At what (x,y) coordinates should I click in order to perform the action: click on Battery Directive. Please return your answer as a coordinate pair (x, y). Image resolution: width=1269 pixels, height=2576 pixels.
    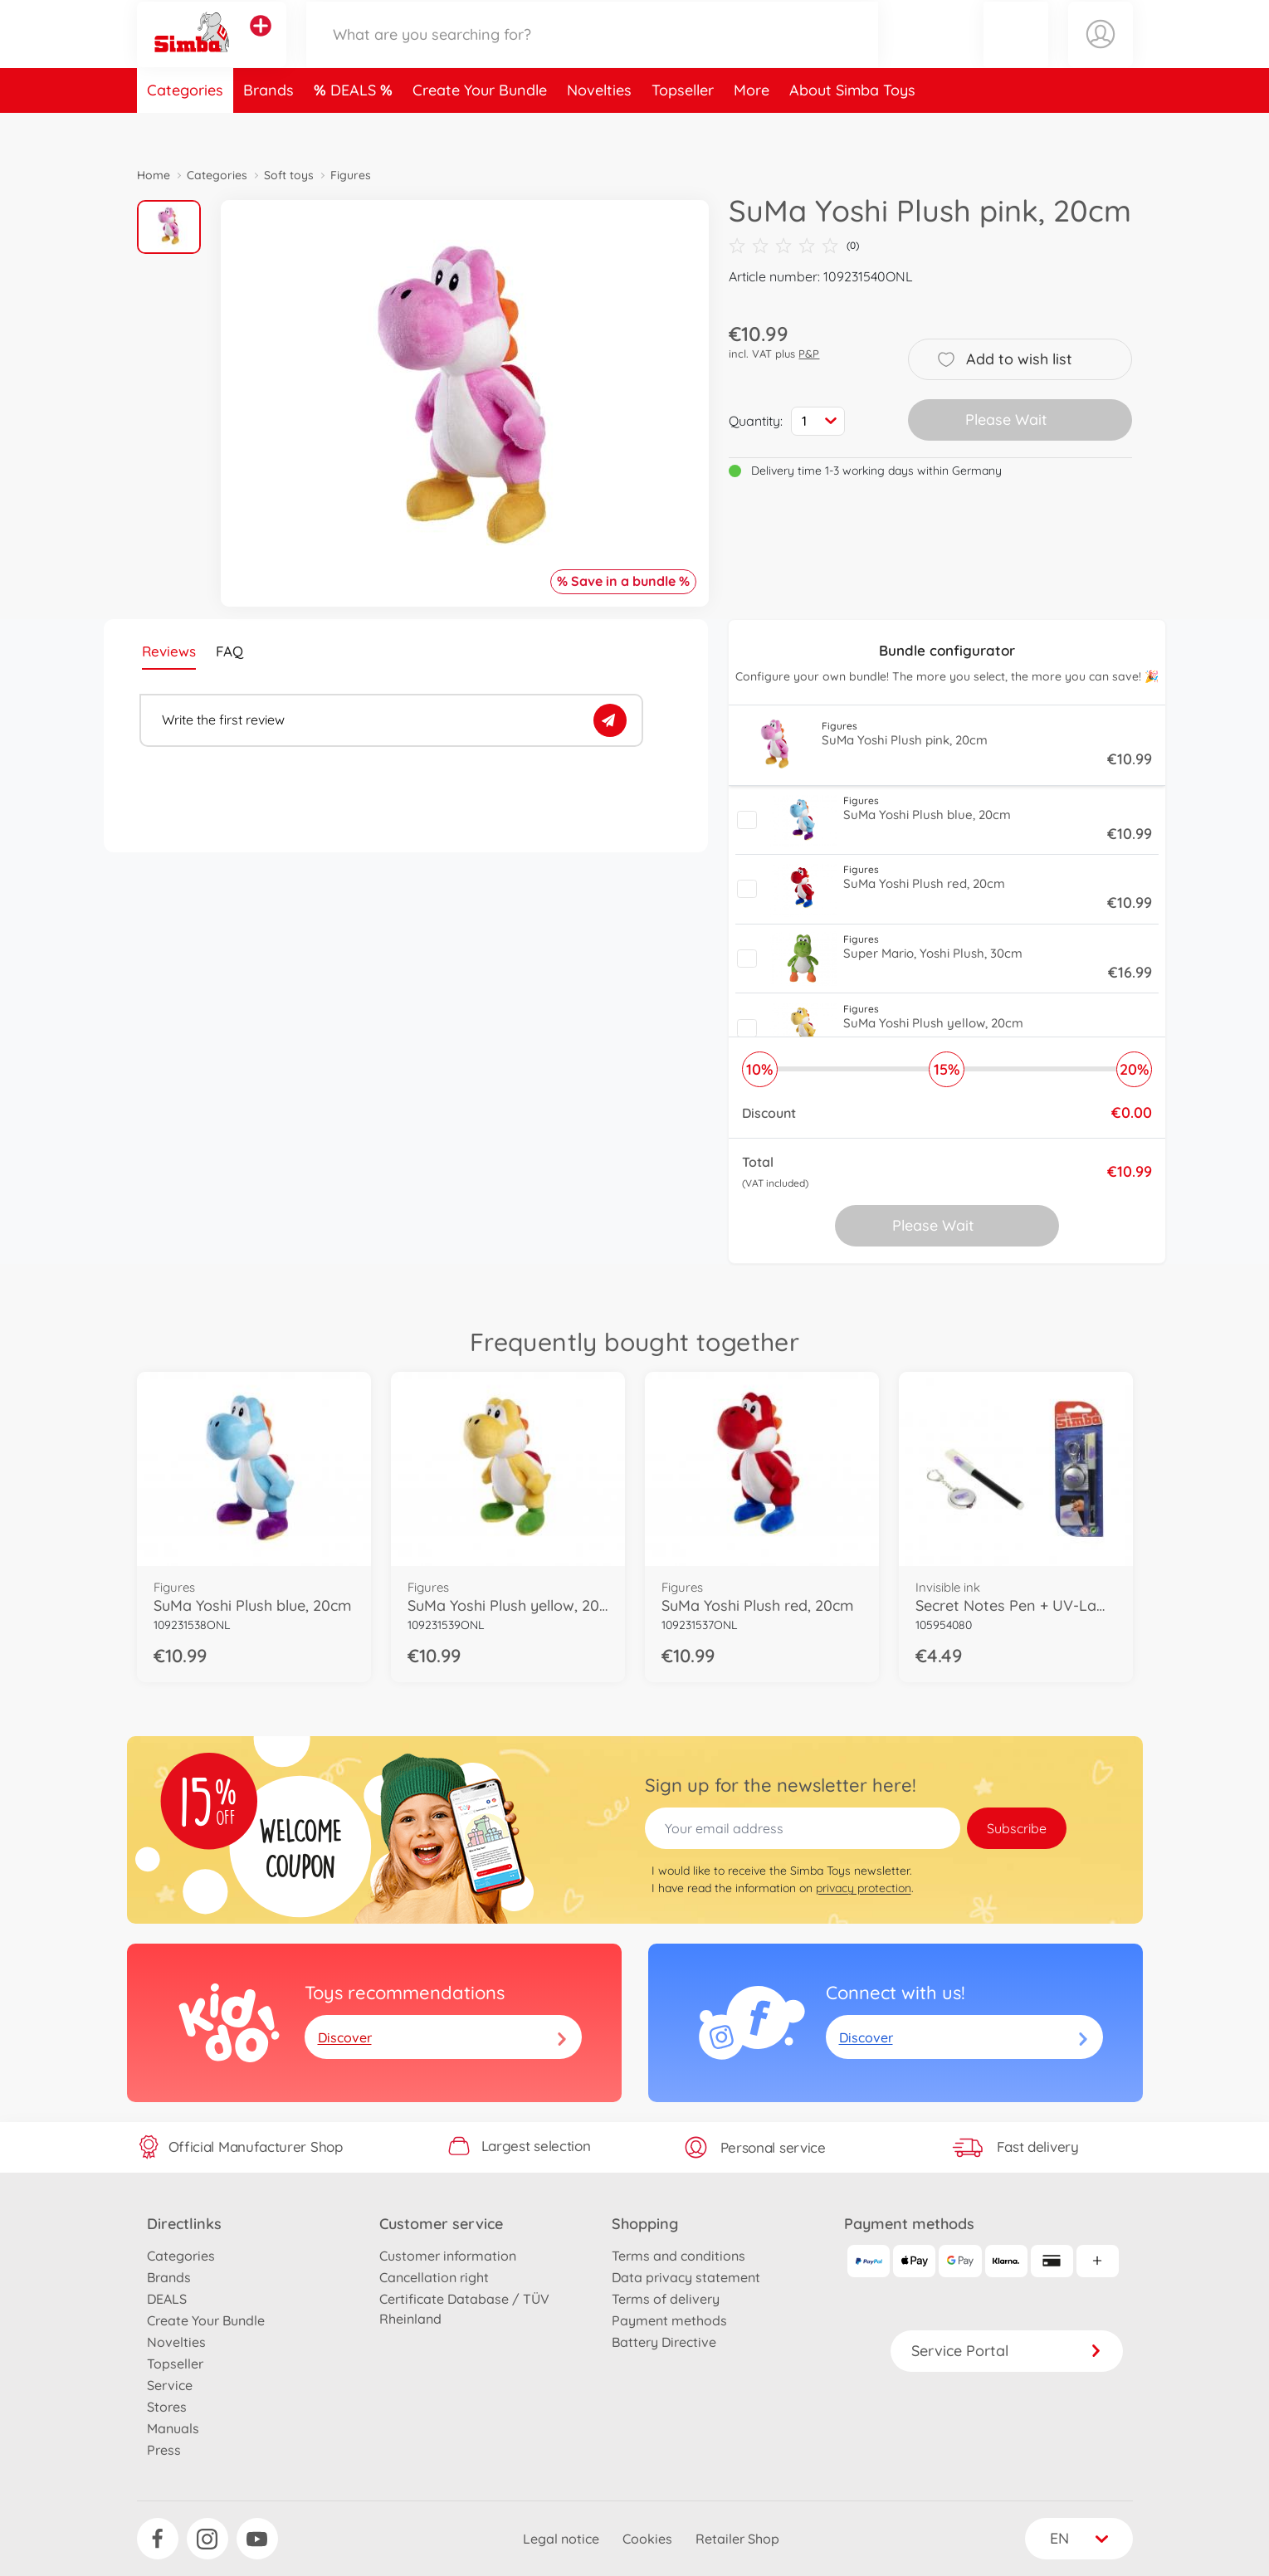
    Looking at the image, I should click on (664, 2342).